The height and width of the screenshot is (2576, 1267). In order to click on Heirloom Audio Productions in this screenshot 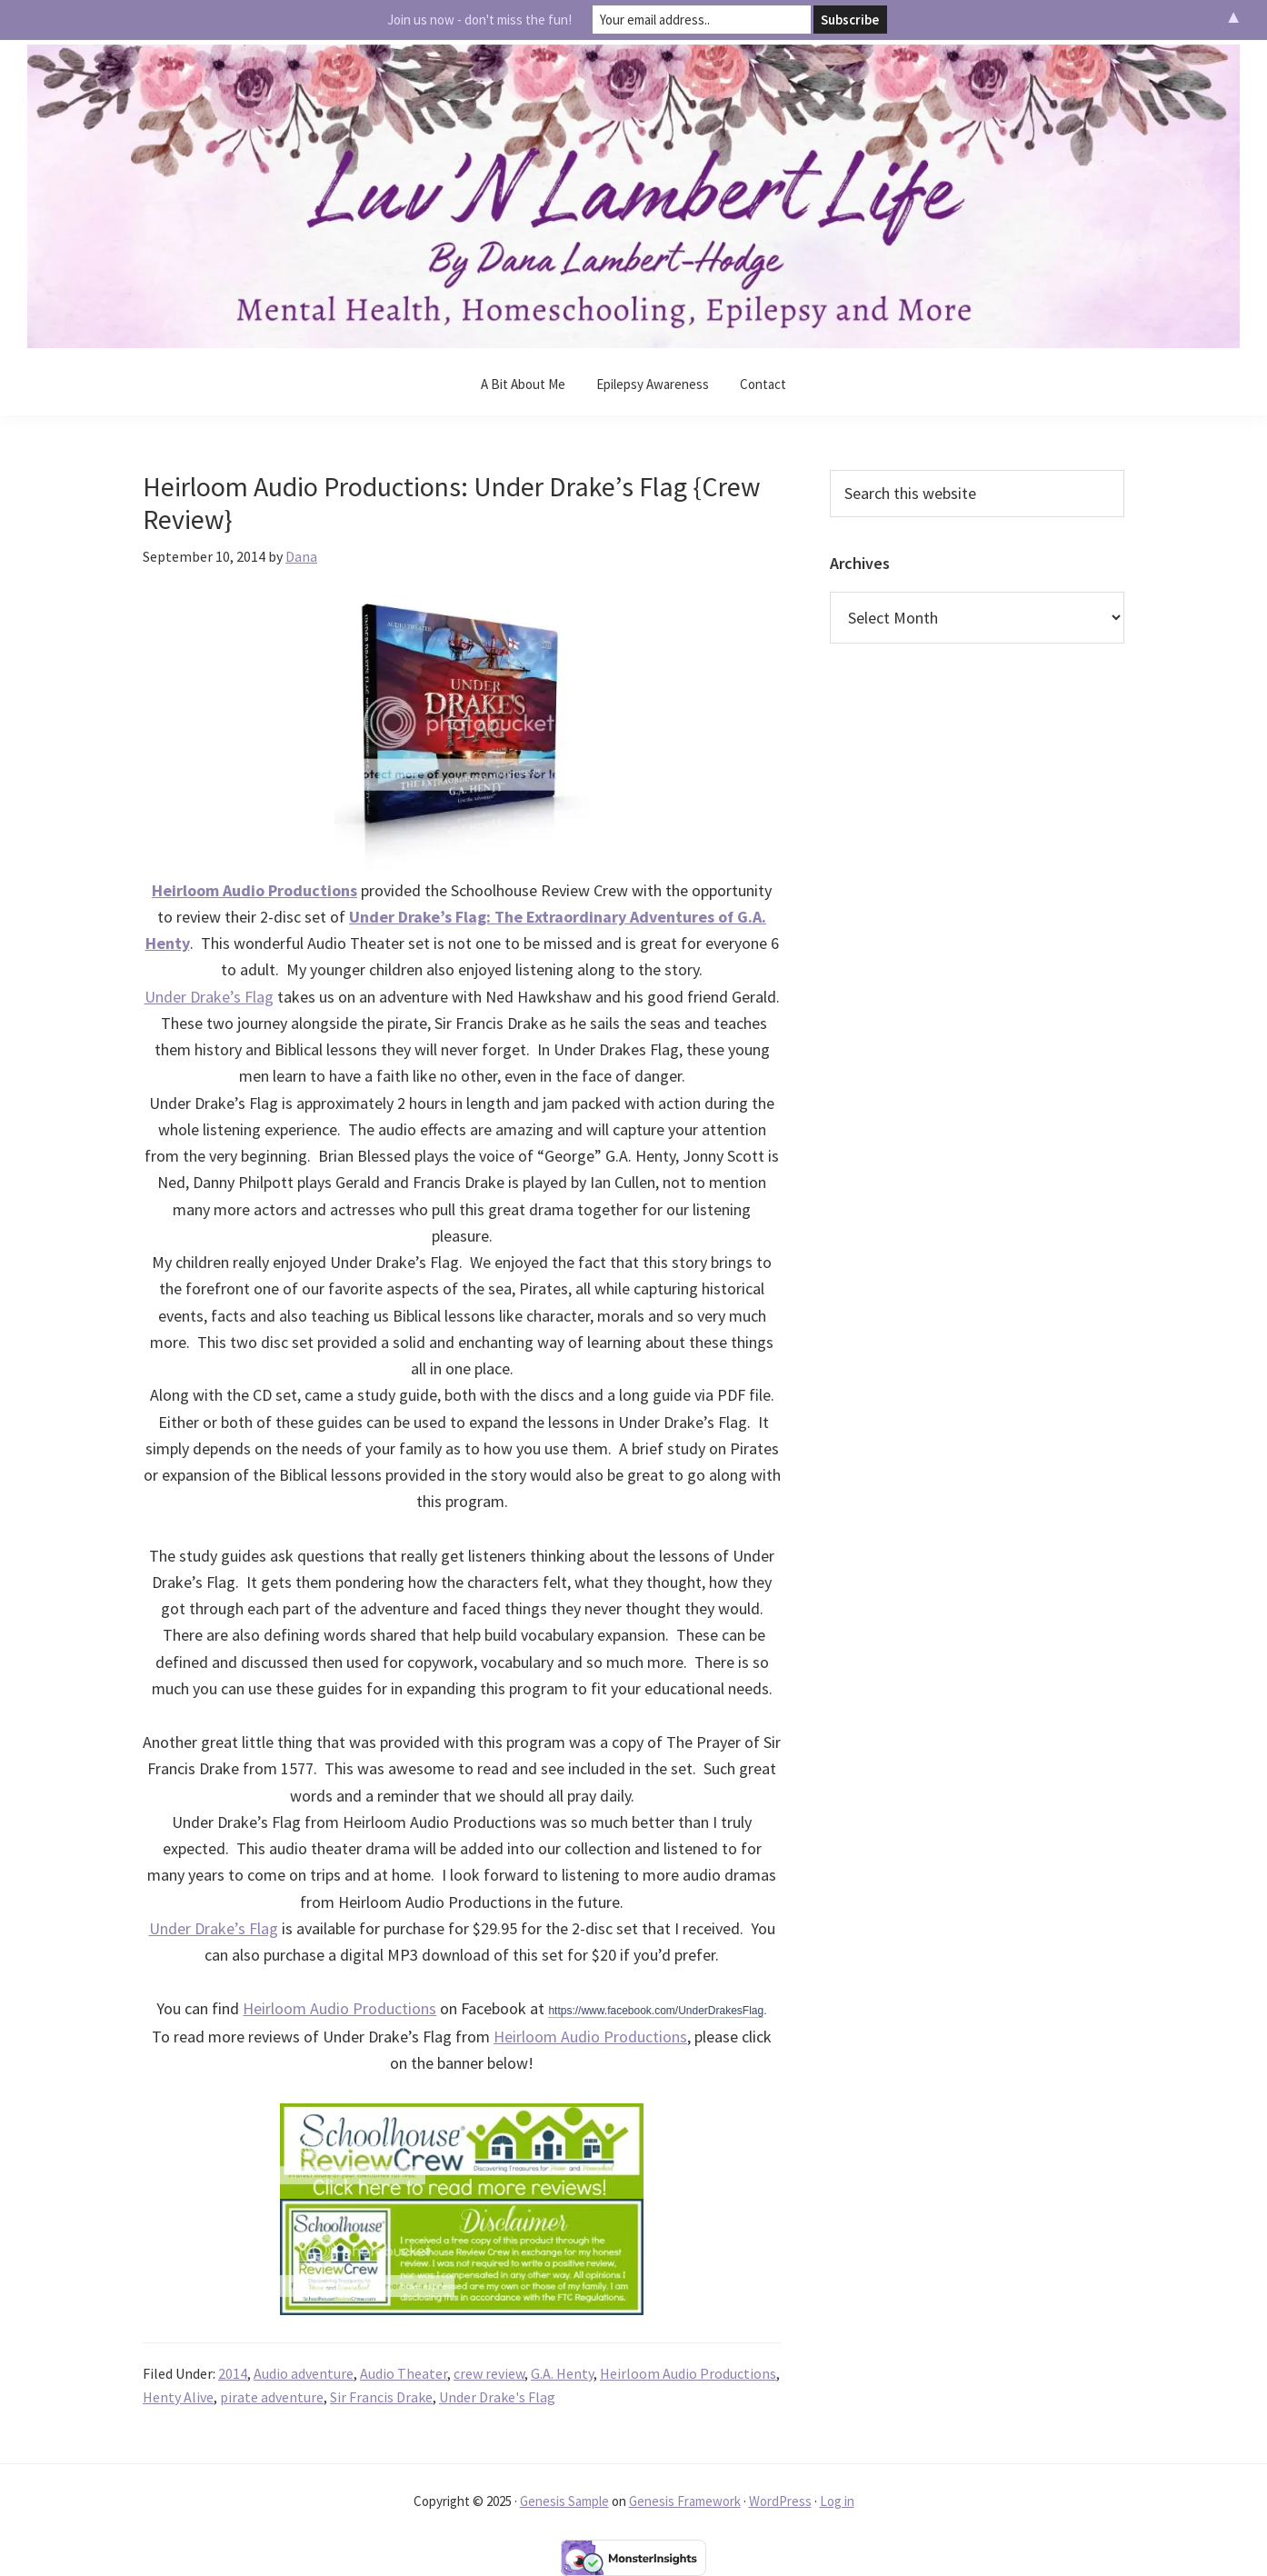, I will do `click(339, 2008)`.